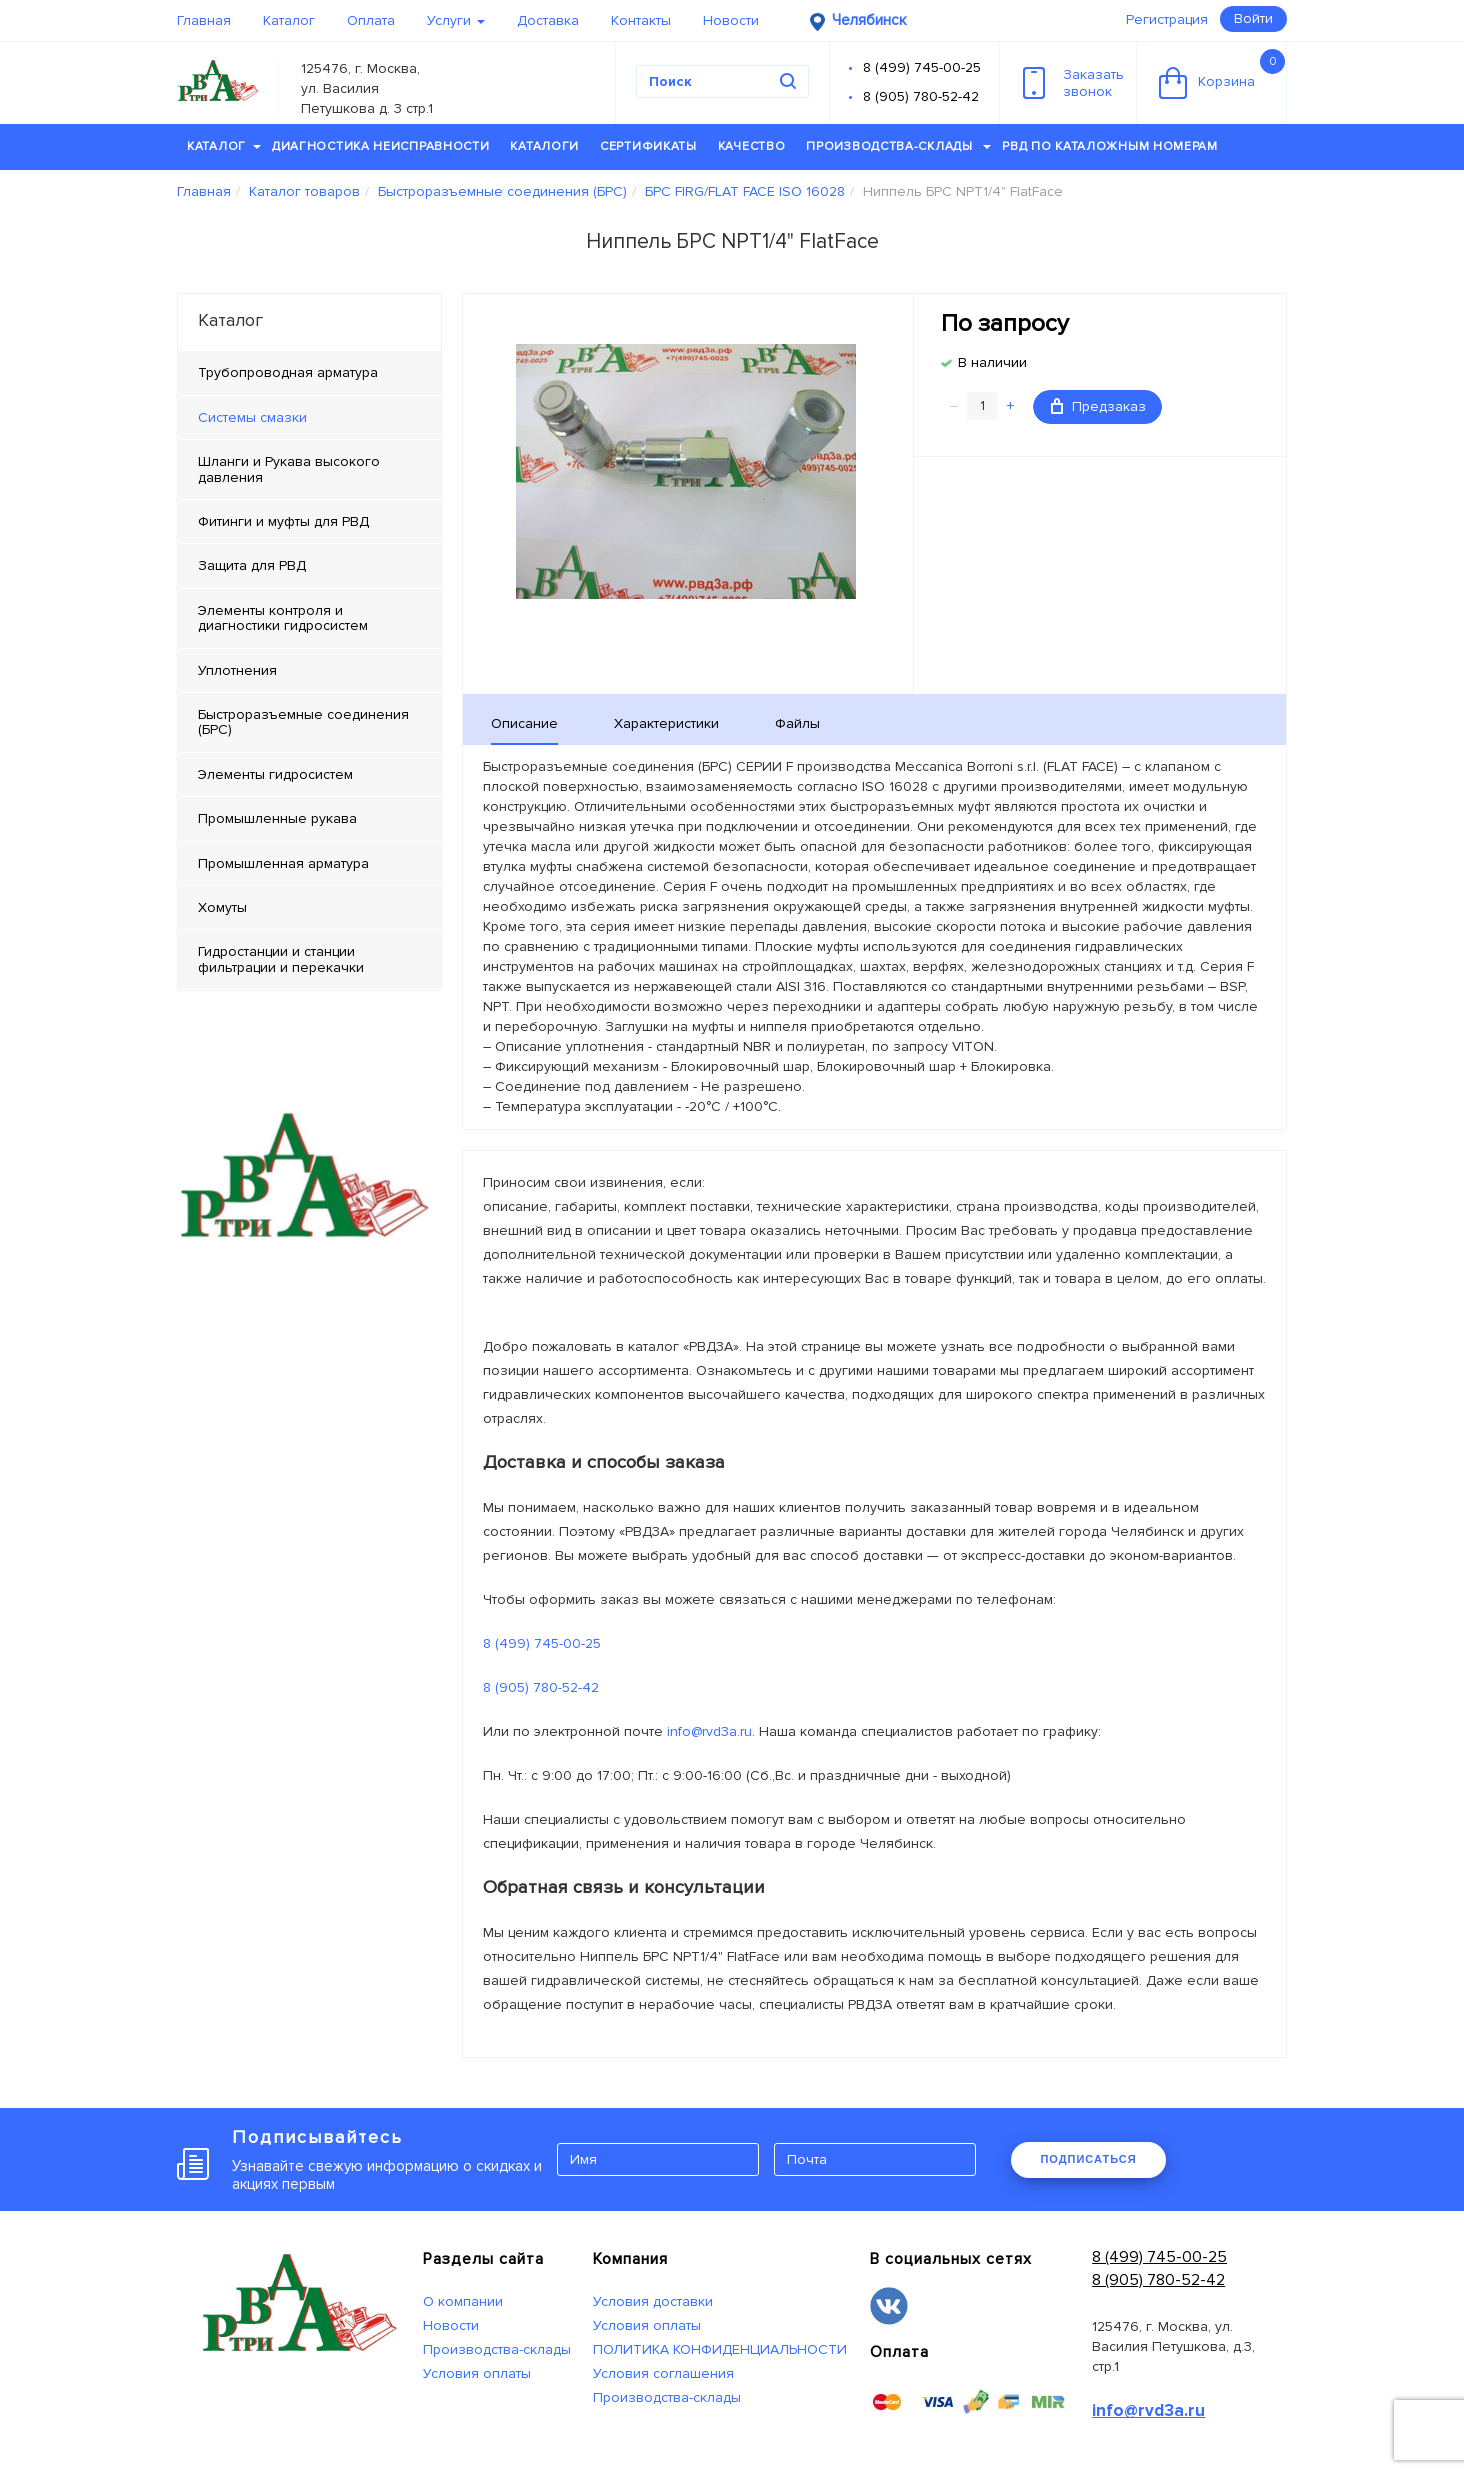 The height and width of the screenshot is (2474, 1464). What do you see at coordinates (371, 20) in the screenshot?
I see `Оплата` at bounding box center [371, 20].